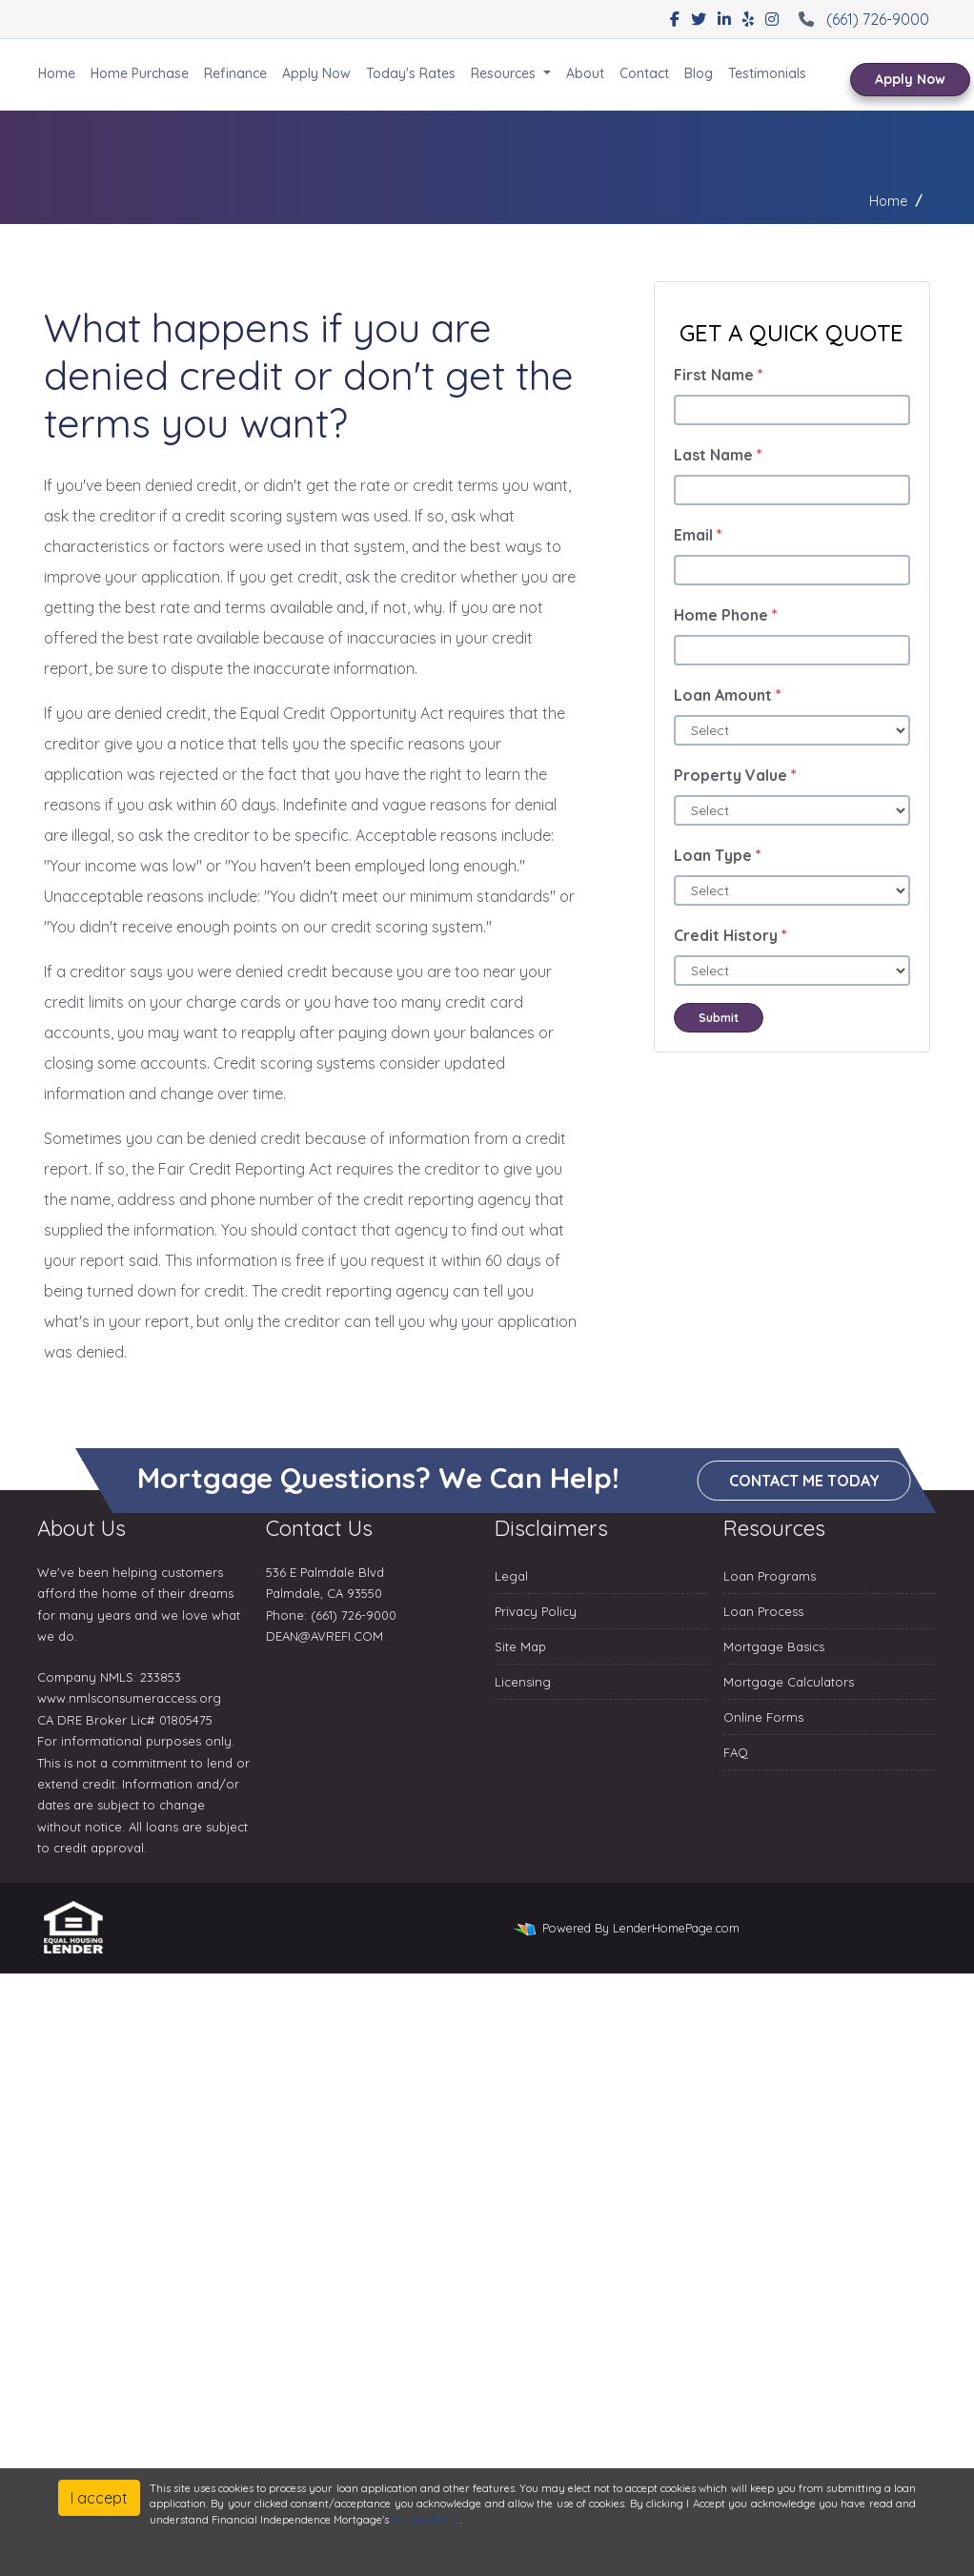 The image size is (974, 2576). What do you see at coordinates (99, 2497) in the screenshot?
I see `I accept` at bounding box center [99, 2497].